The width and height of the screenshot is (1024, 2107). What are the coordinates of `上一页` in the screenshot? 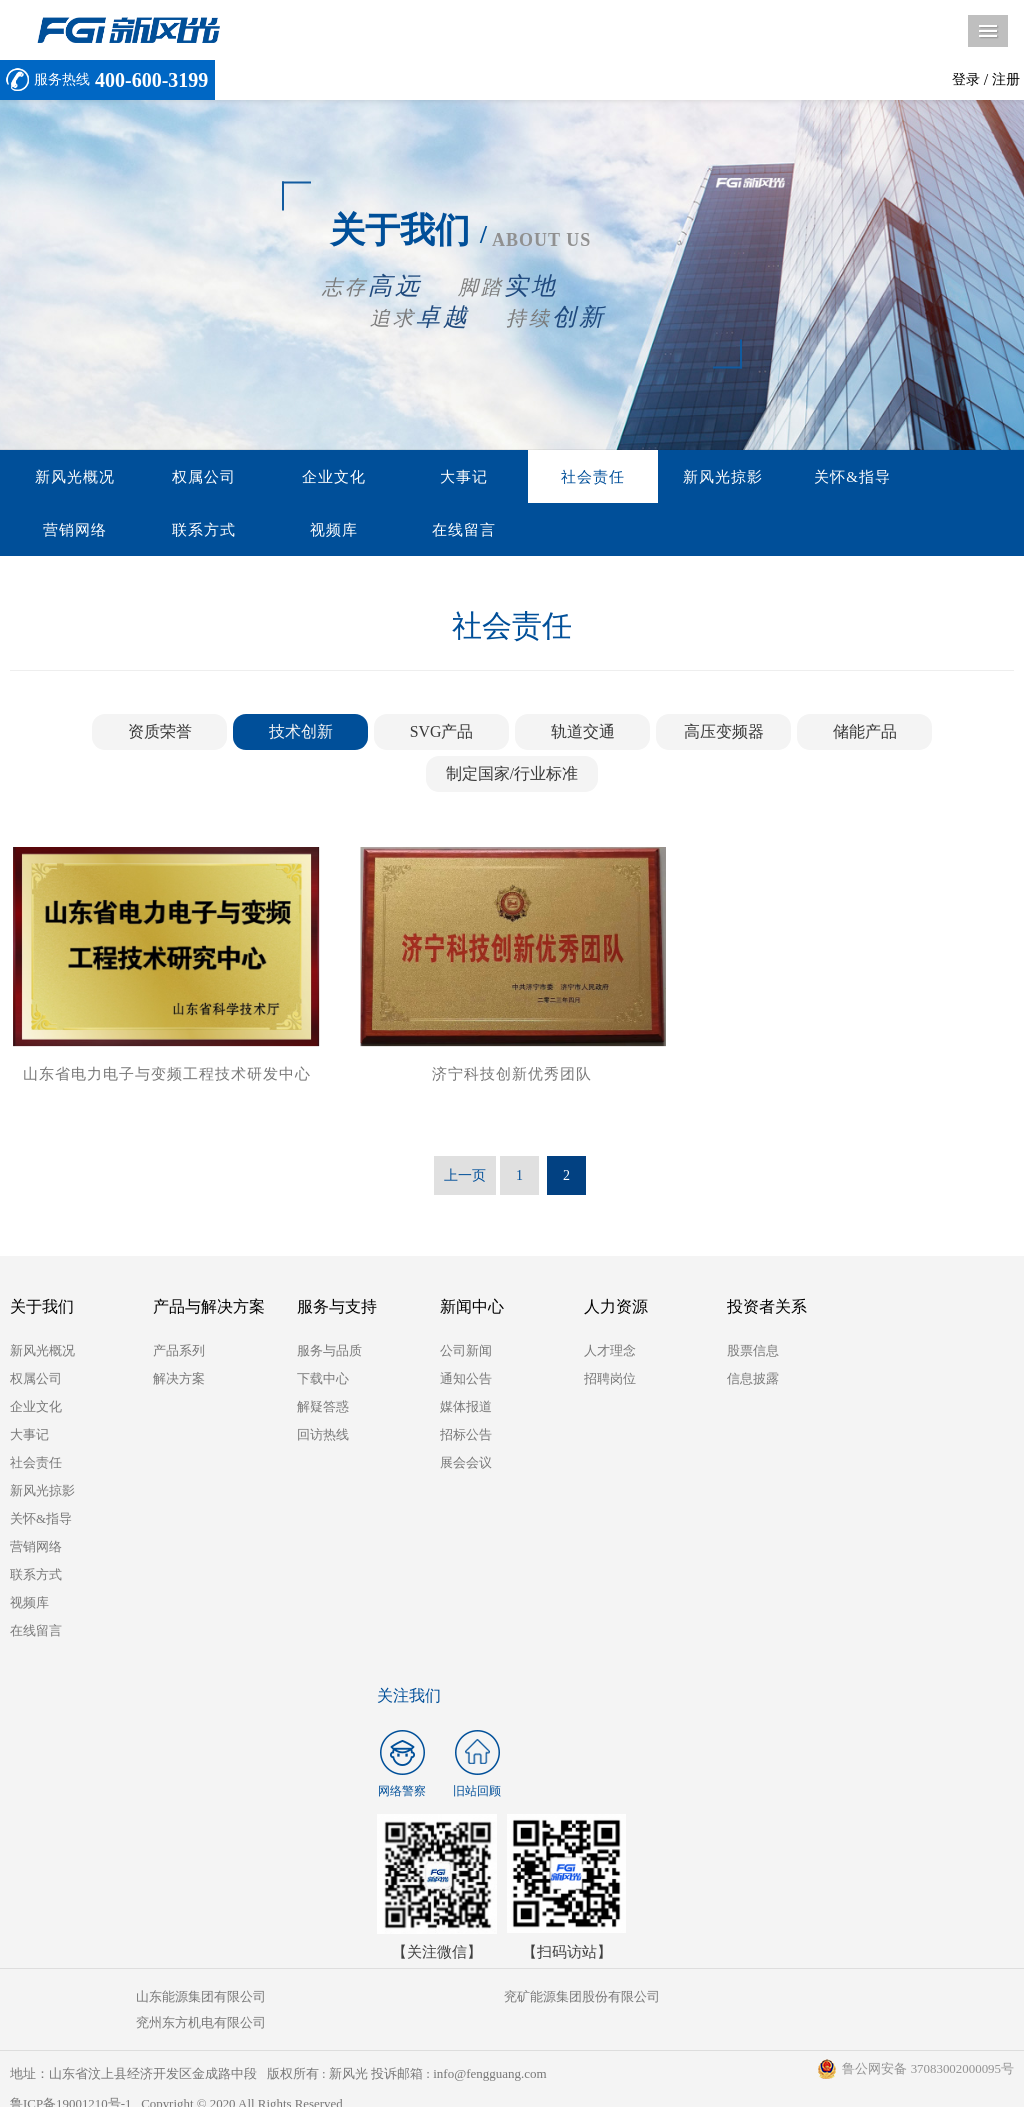 It's located at (465, 1177).